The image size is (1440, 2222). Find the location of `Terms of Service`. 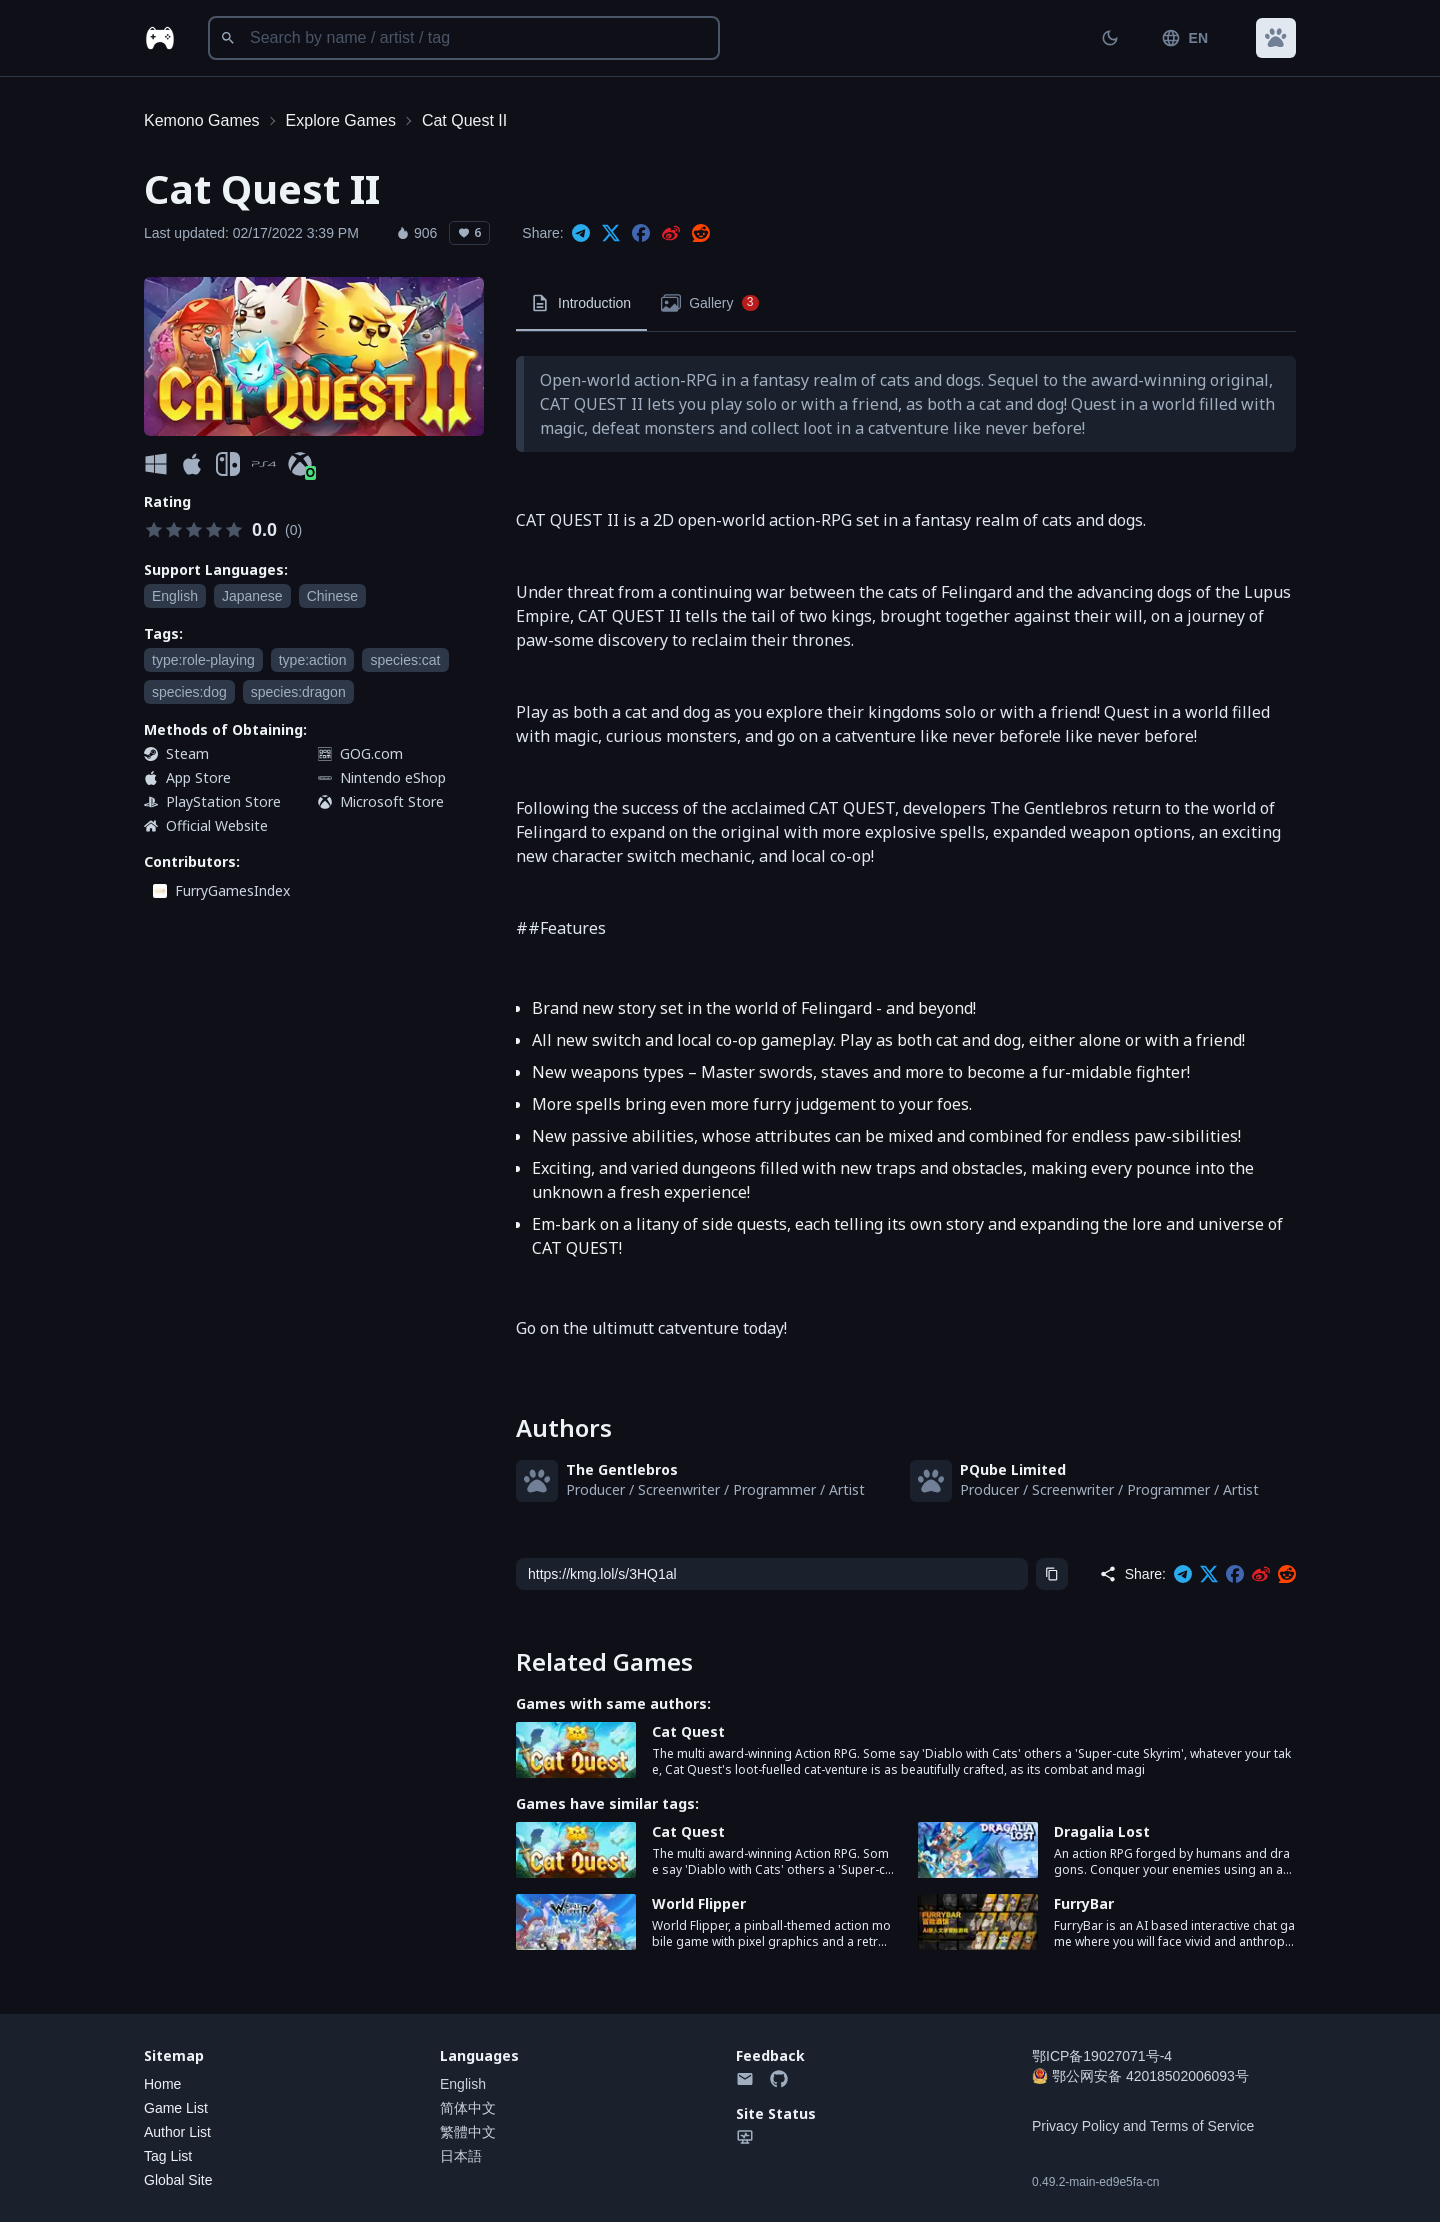

Terms of Service is located at coordinates (1202, 2126).